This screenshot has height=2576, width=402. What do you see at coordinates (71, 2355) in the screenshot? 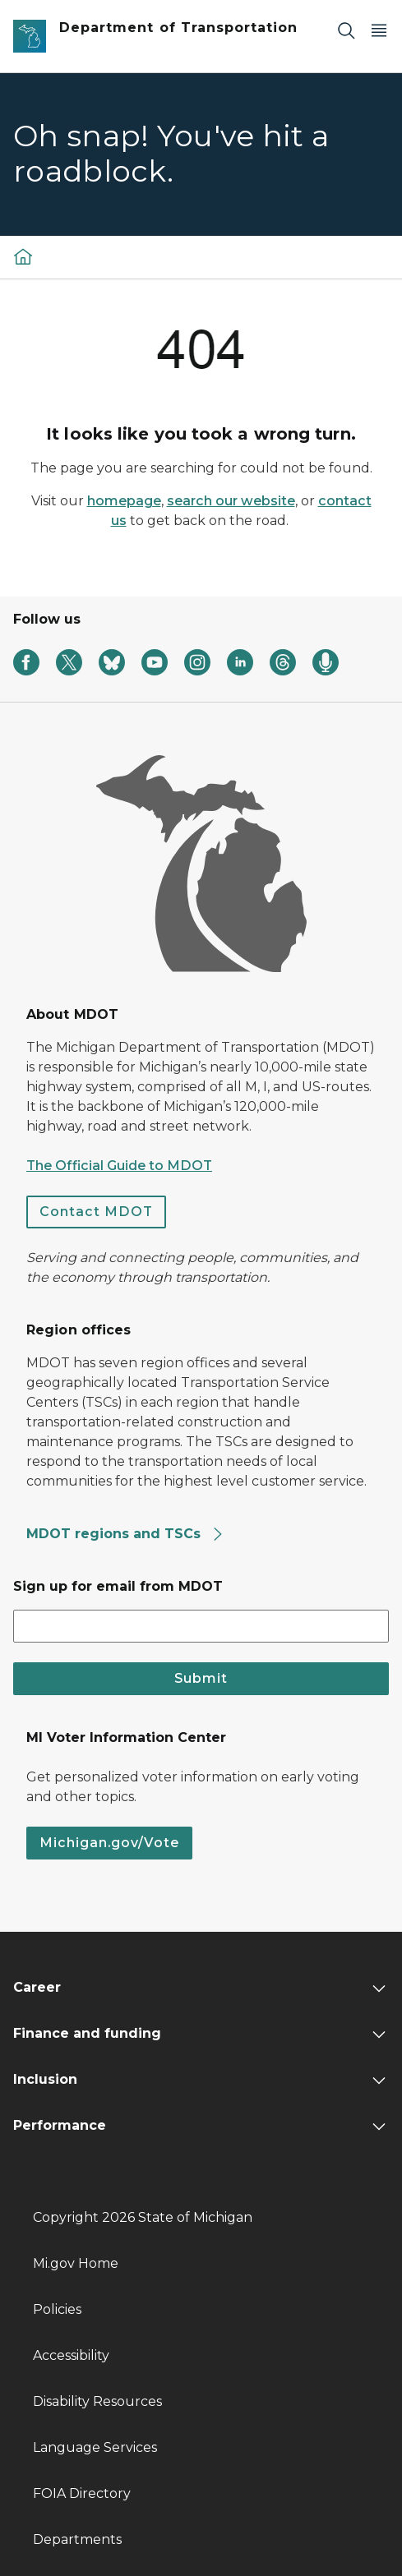
I see `Accessibility` at bounding box center [71, 2355].